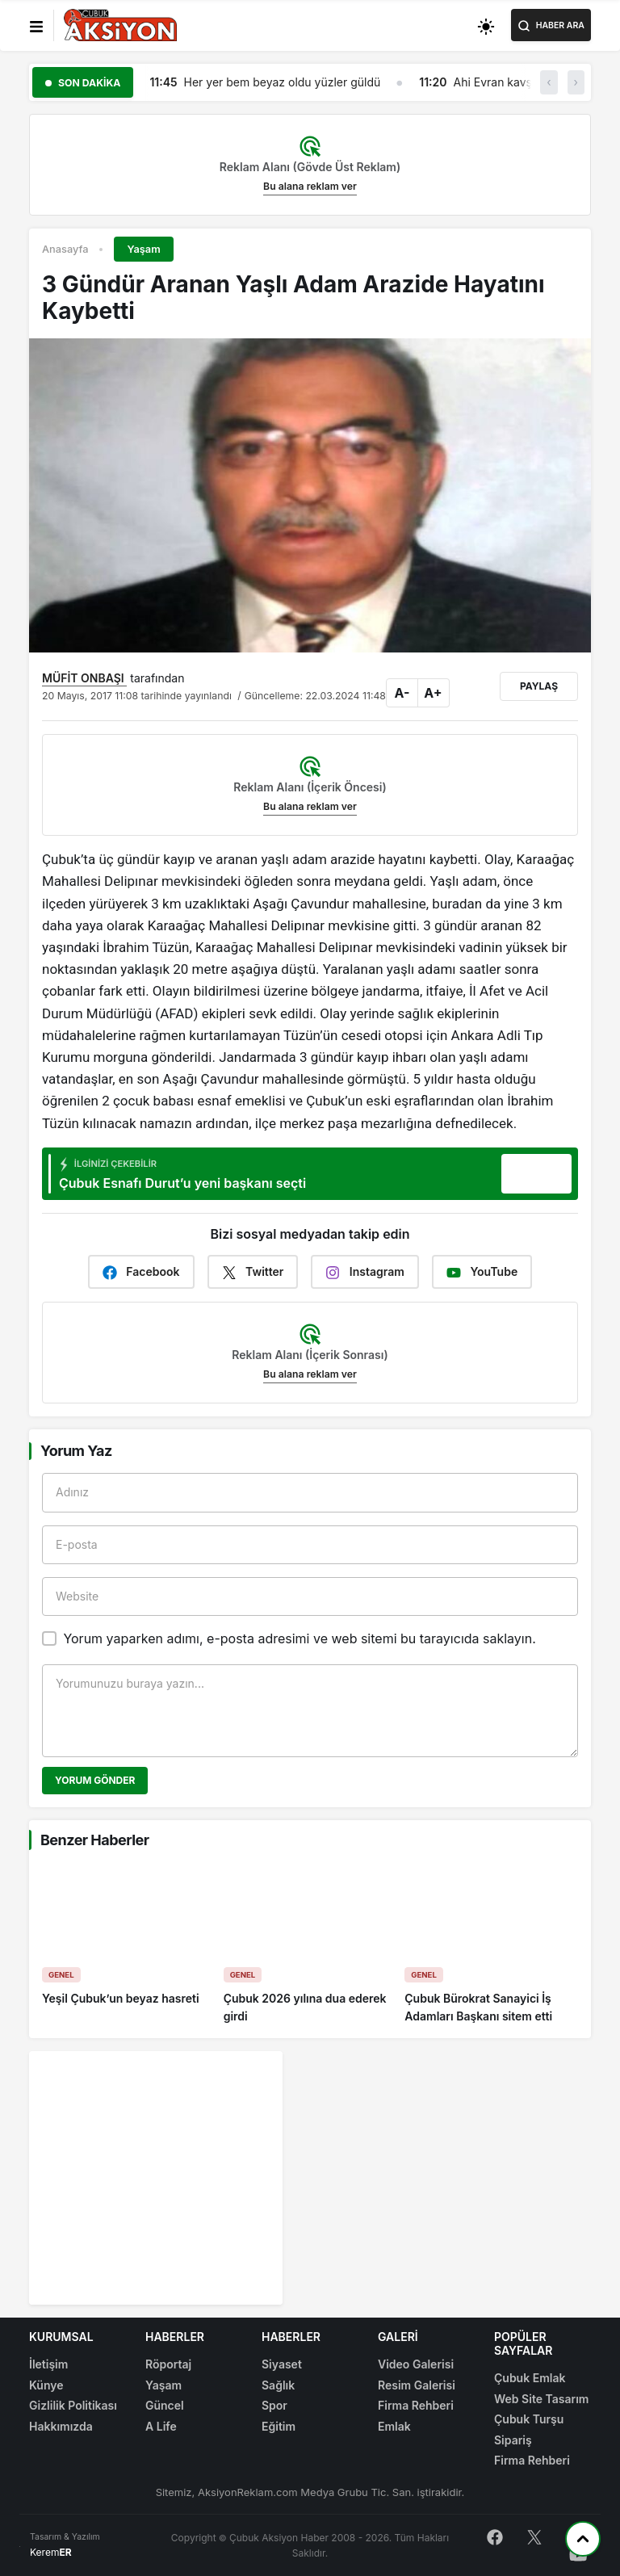 This screenshot has width=620, height=2576. What do you see at coordinates (278, 2385) in the screenshot?
I see `Sağlık` at bounding box center [278, 2385].